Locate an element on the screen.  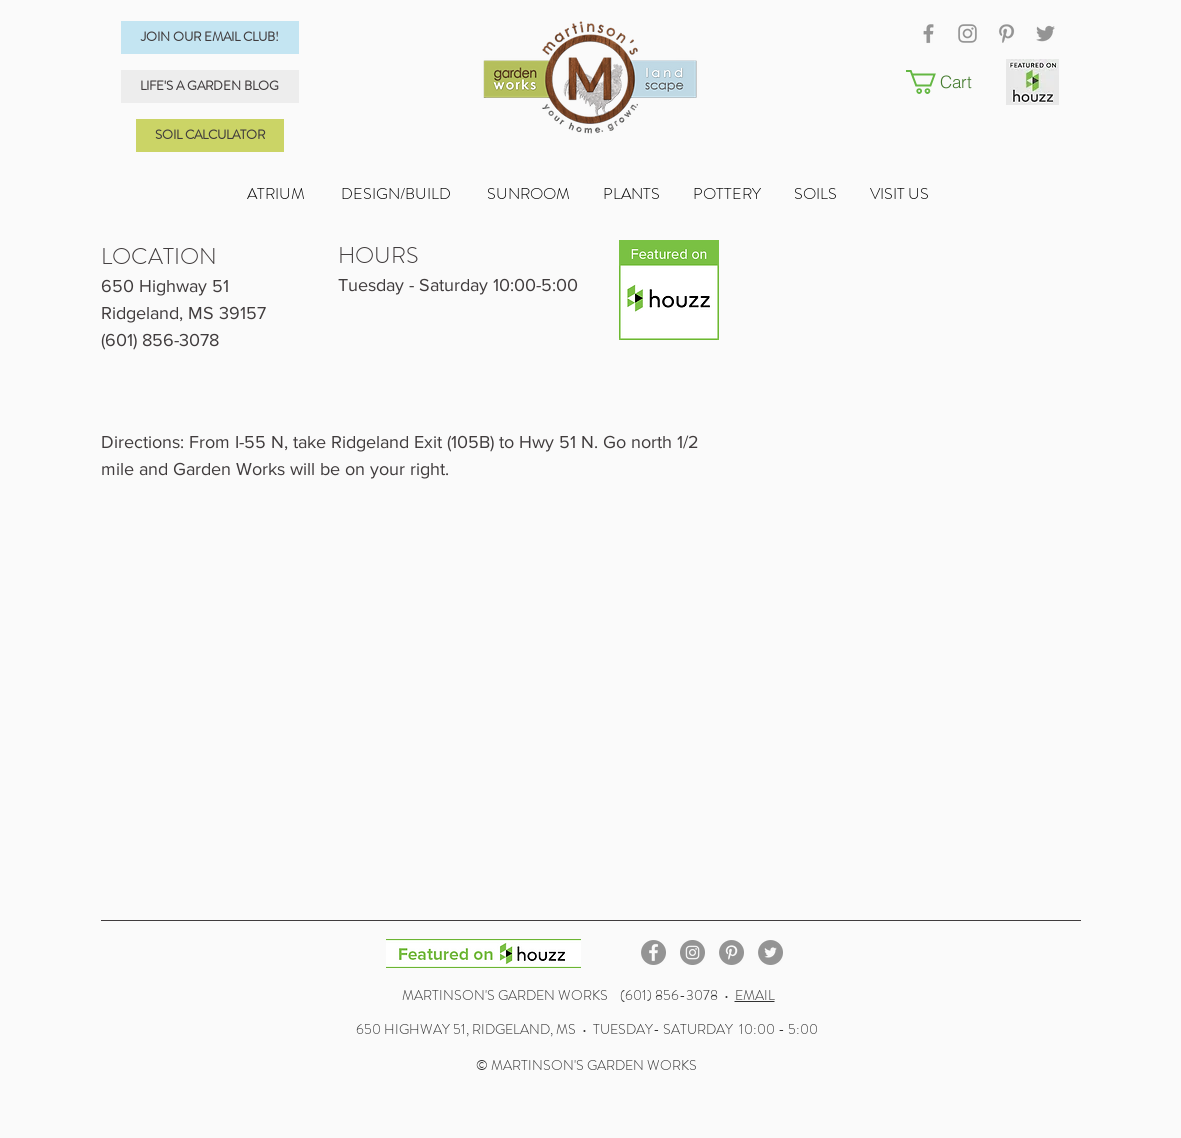
[Grey Twitter Icon] is located at coordinates (1045, 33).